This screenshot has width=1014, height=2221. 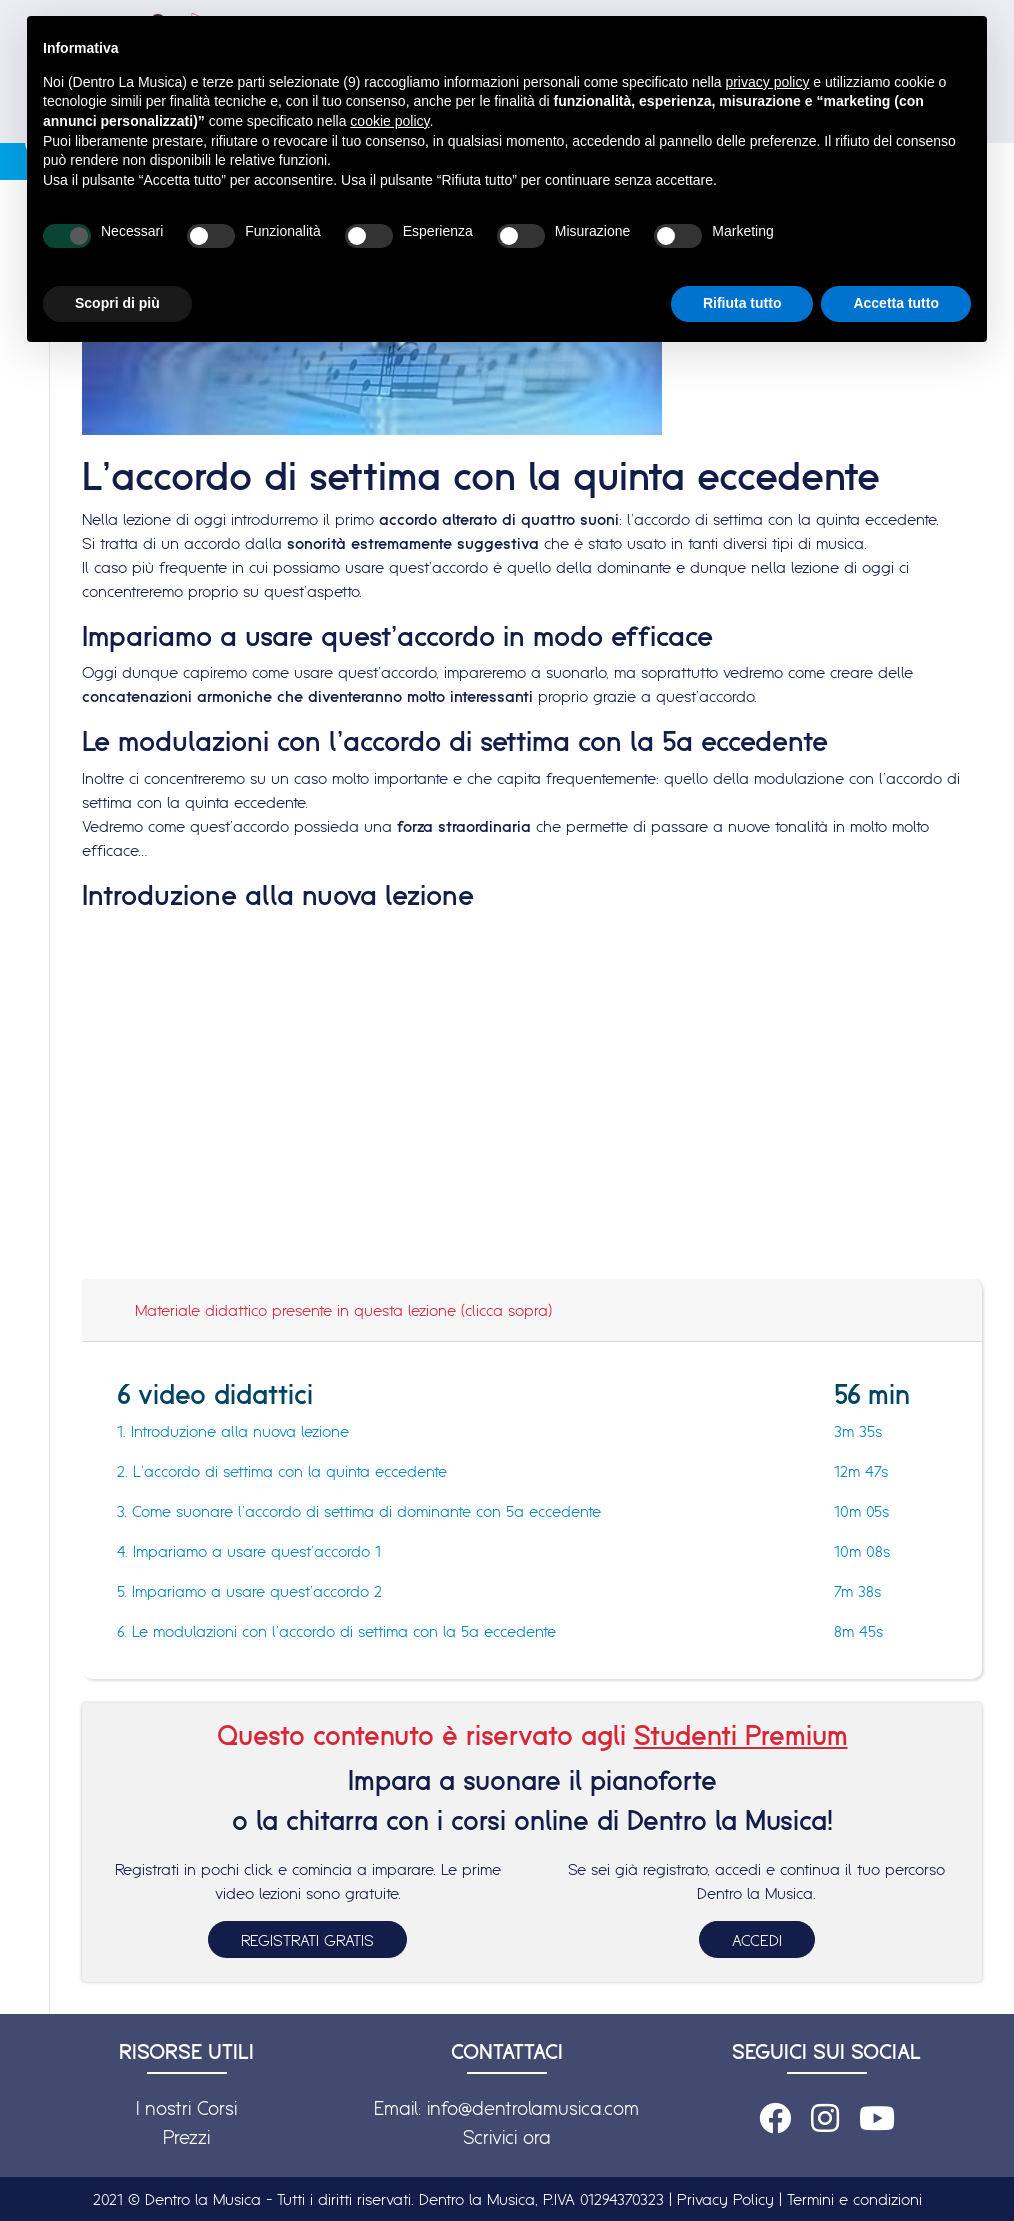 What do you see at coordinates (507, 2137) in the screenshot?
I see `Scrivici ora` at bounding box center [507, 2137].